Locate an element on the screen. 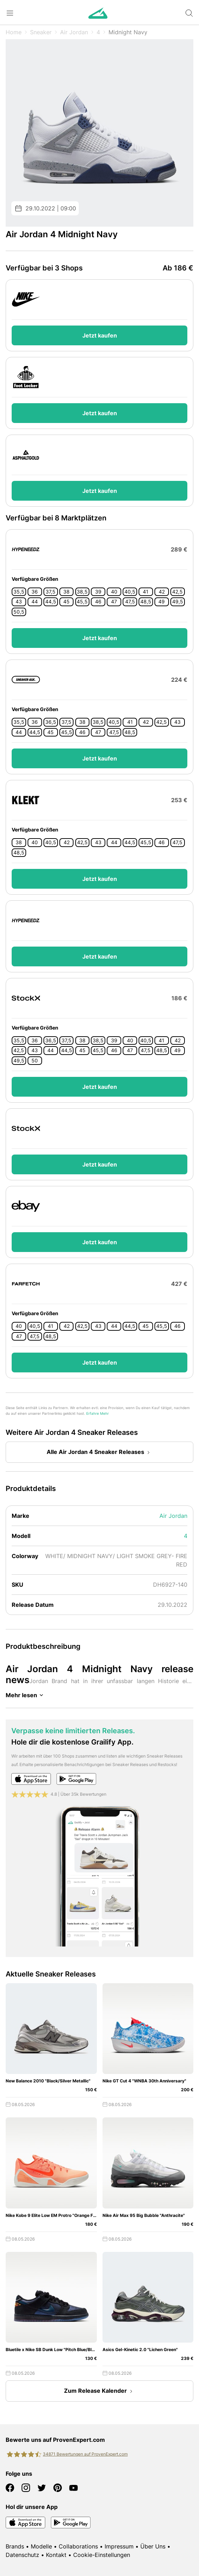  Über Uns is located at coordinates (152, 2546).